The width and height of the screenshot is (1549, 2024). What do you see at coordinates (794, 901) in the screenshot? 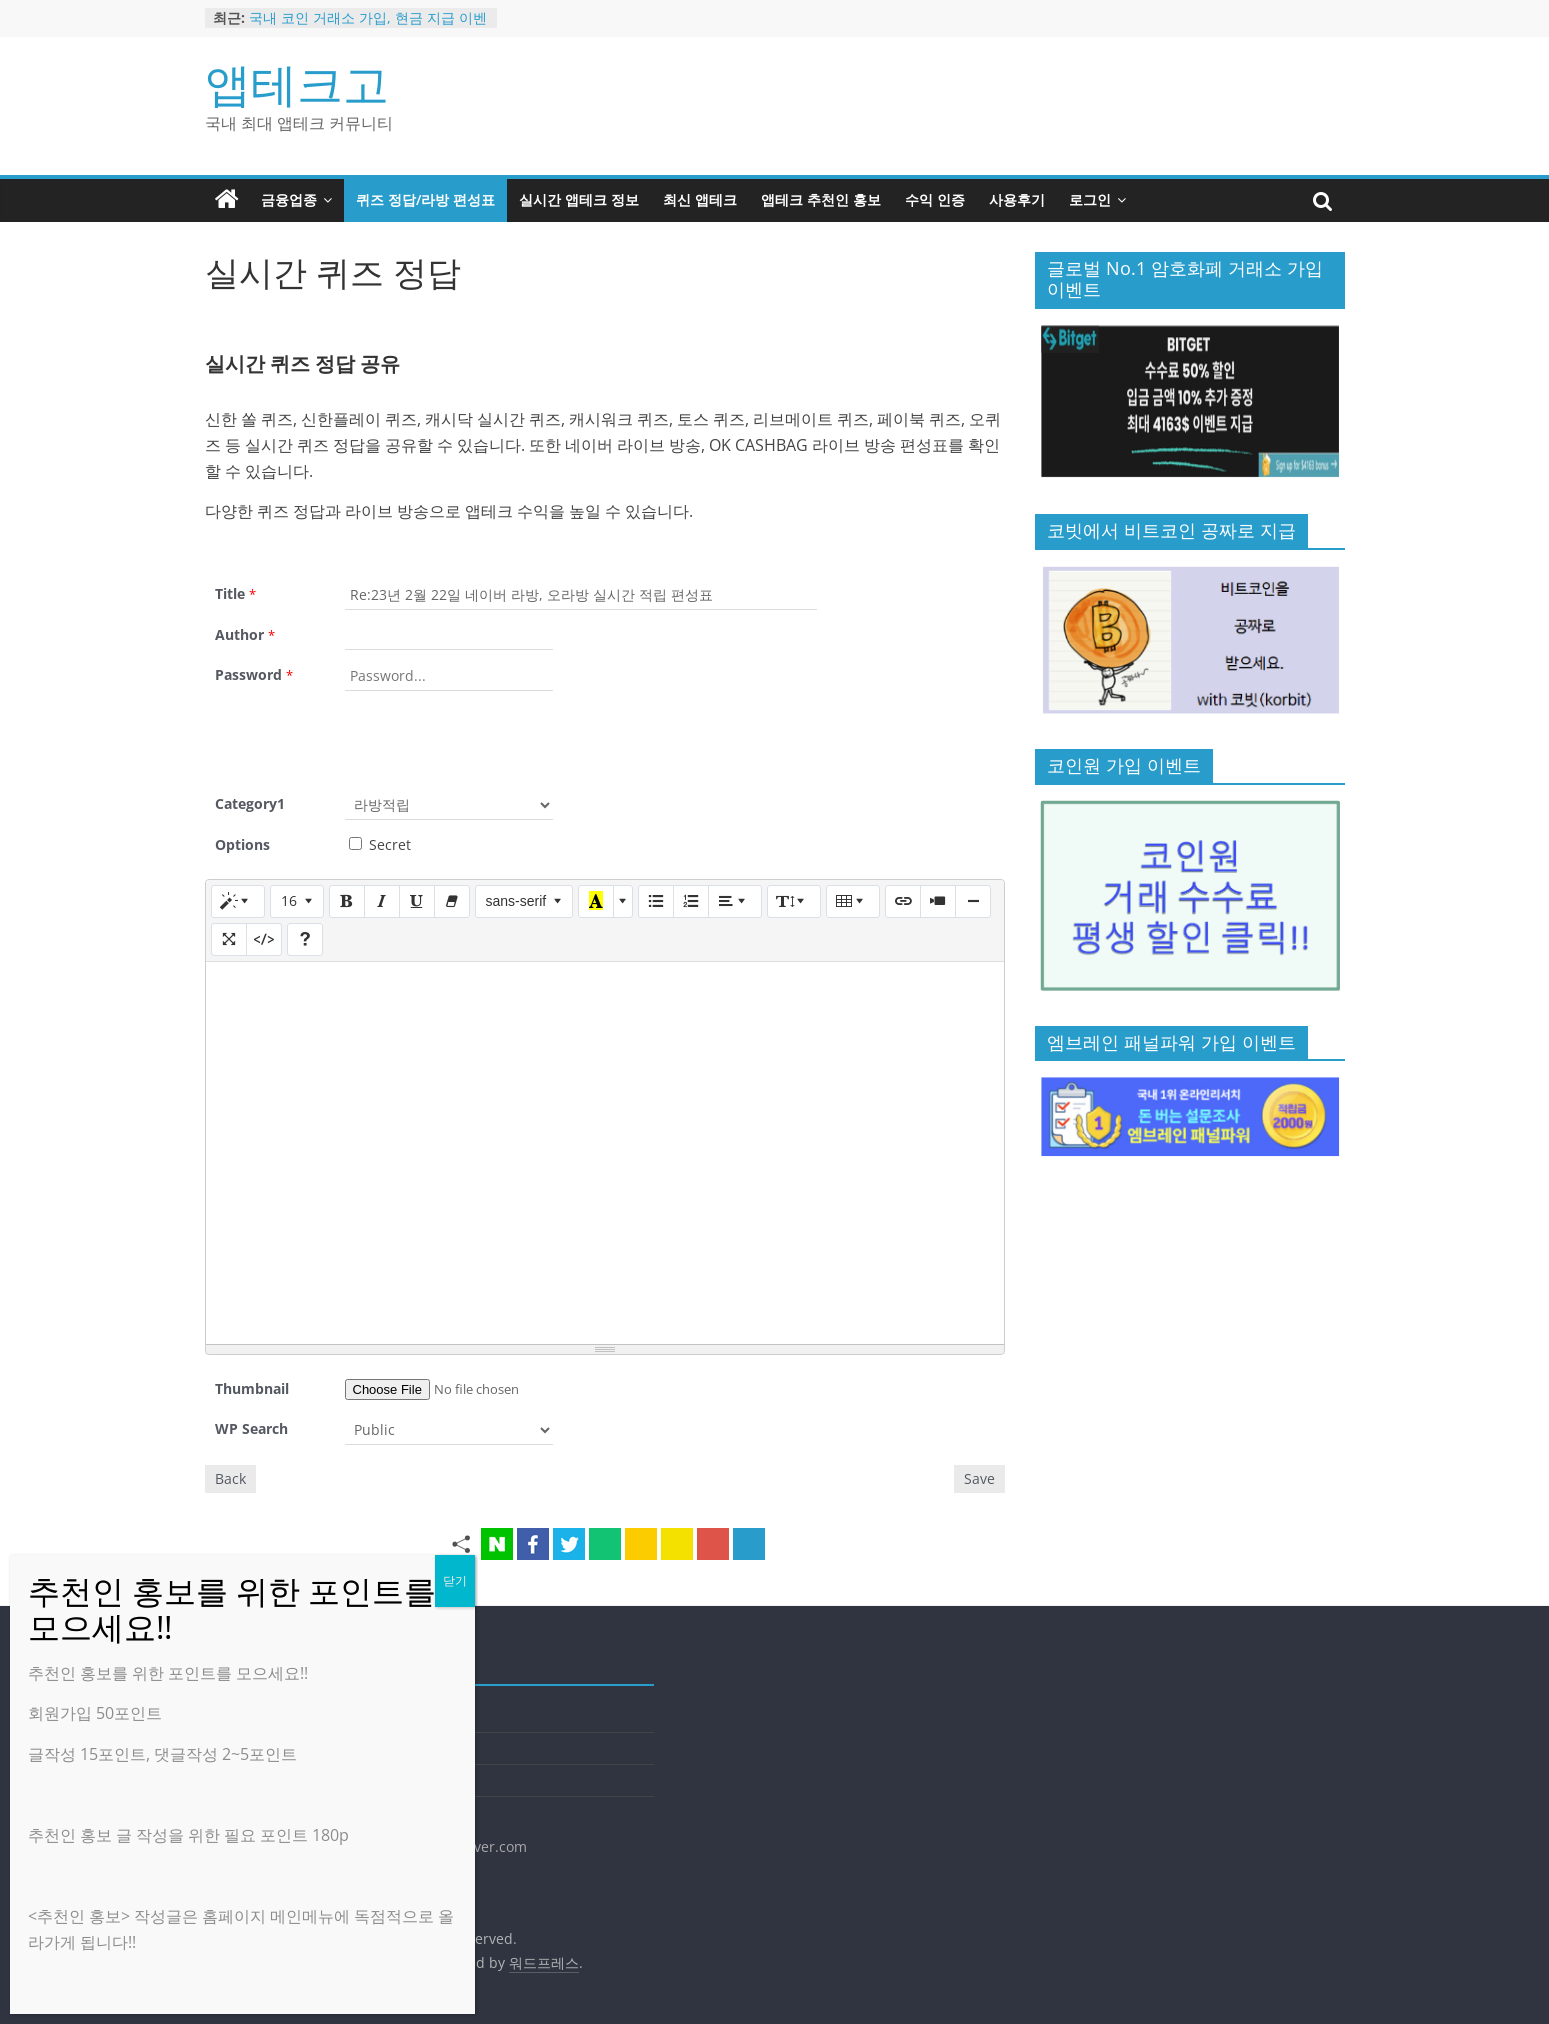
I see `[줄 간격]` at bounding box center [794, 901].